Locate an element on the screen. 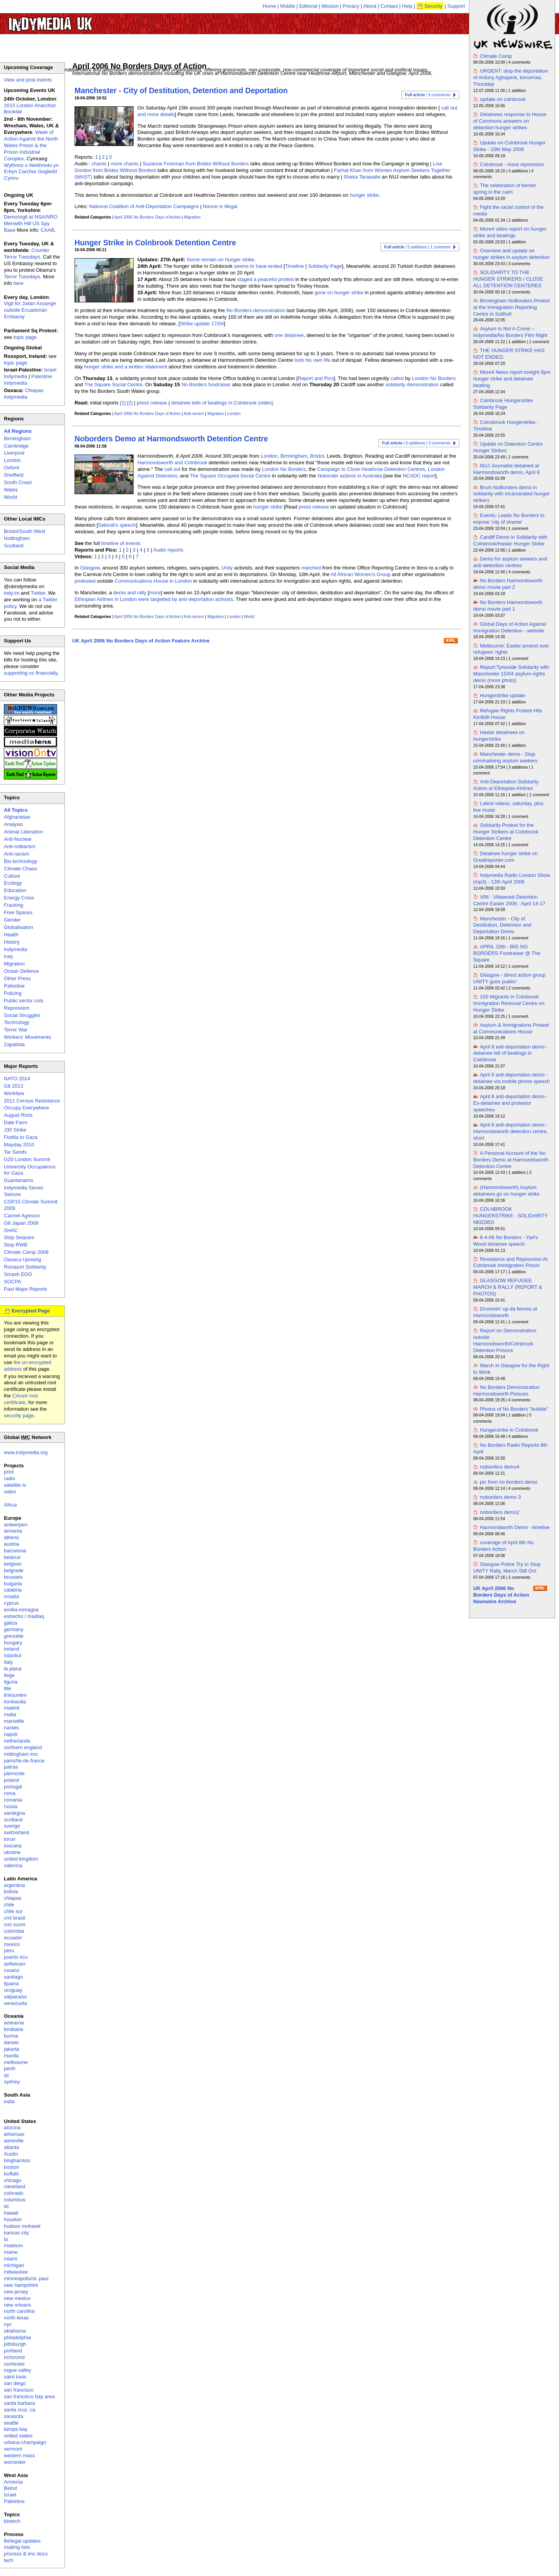  Palestine is located at coordinates (14, 986).